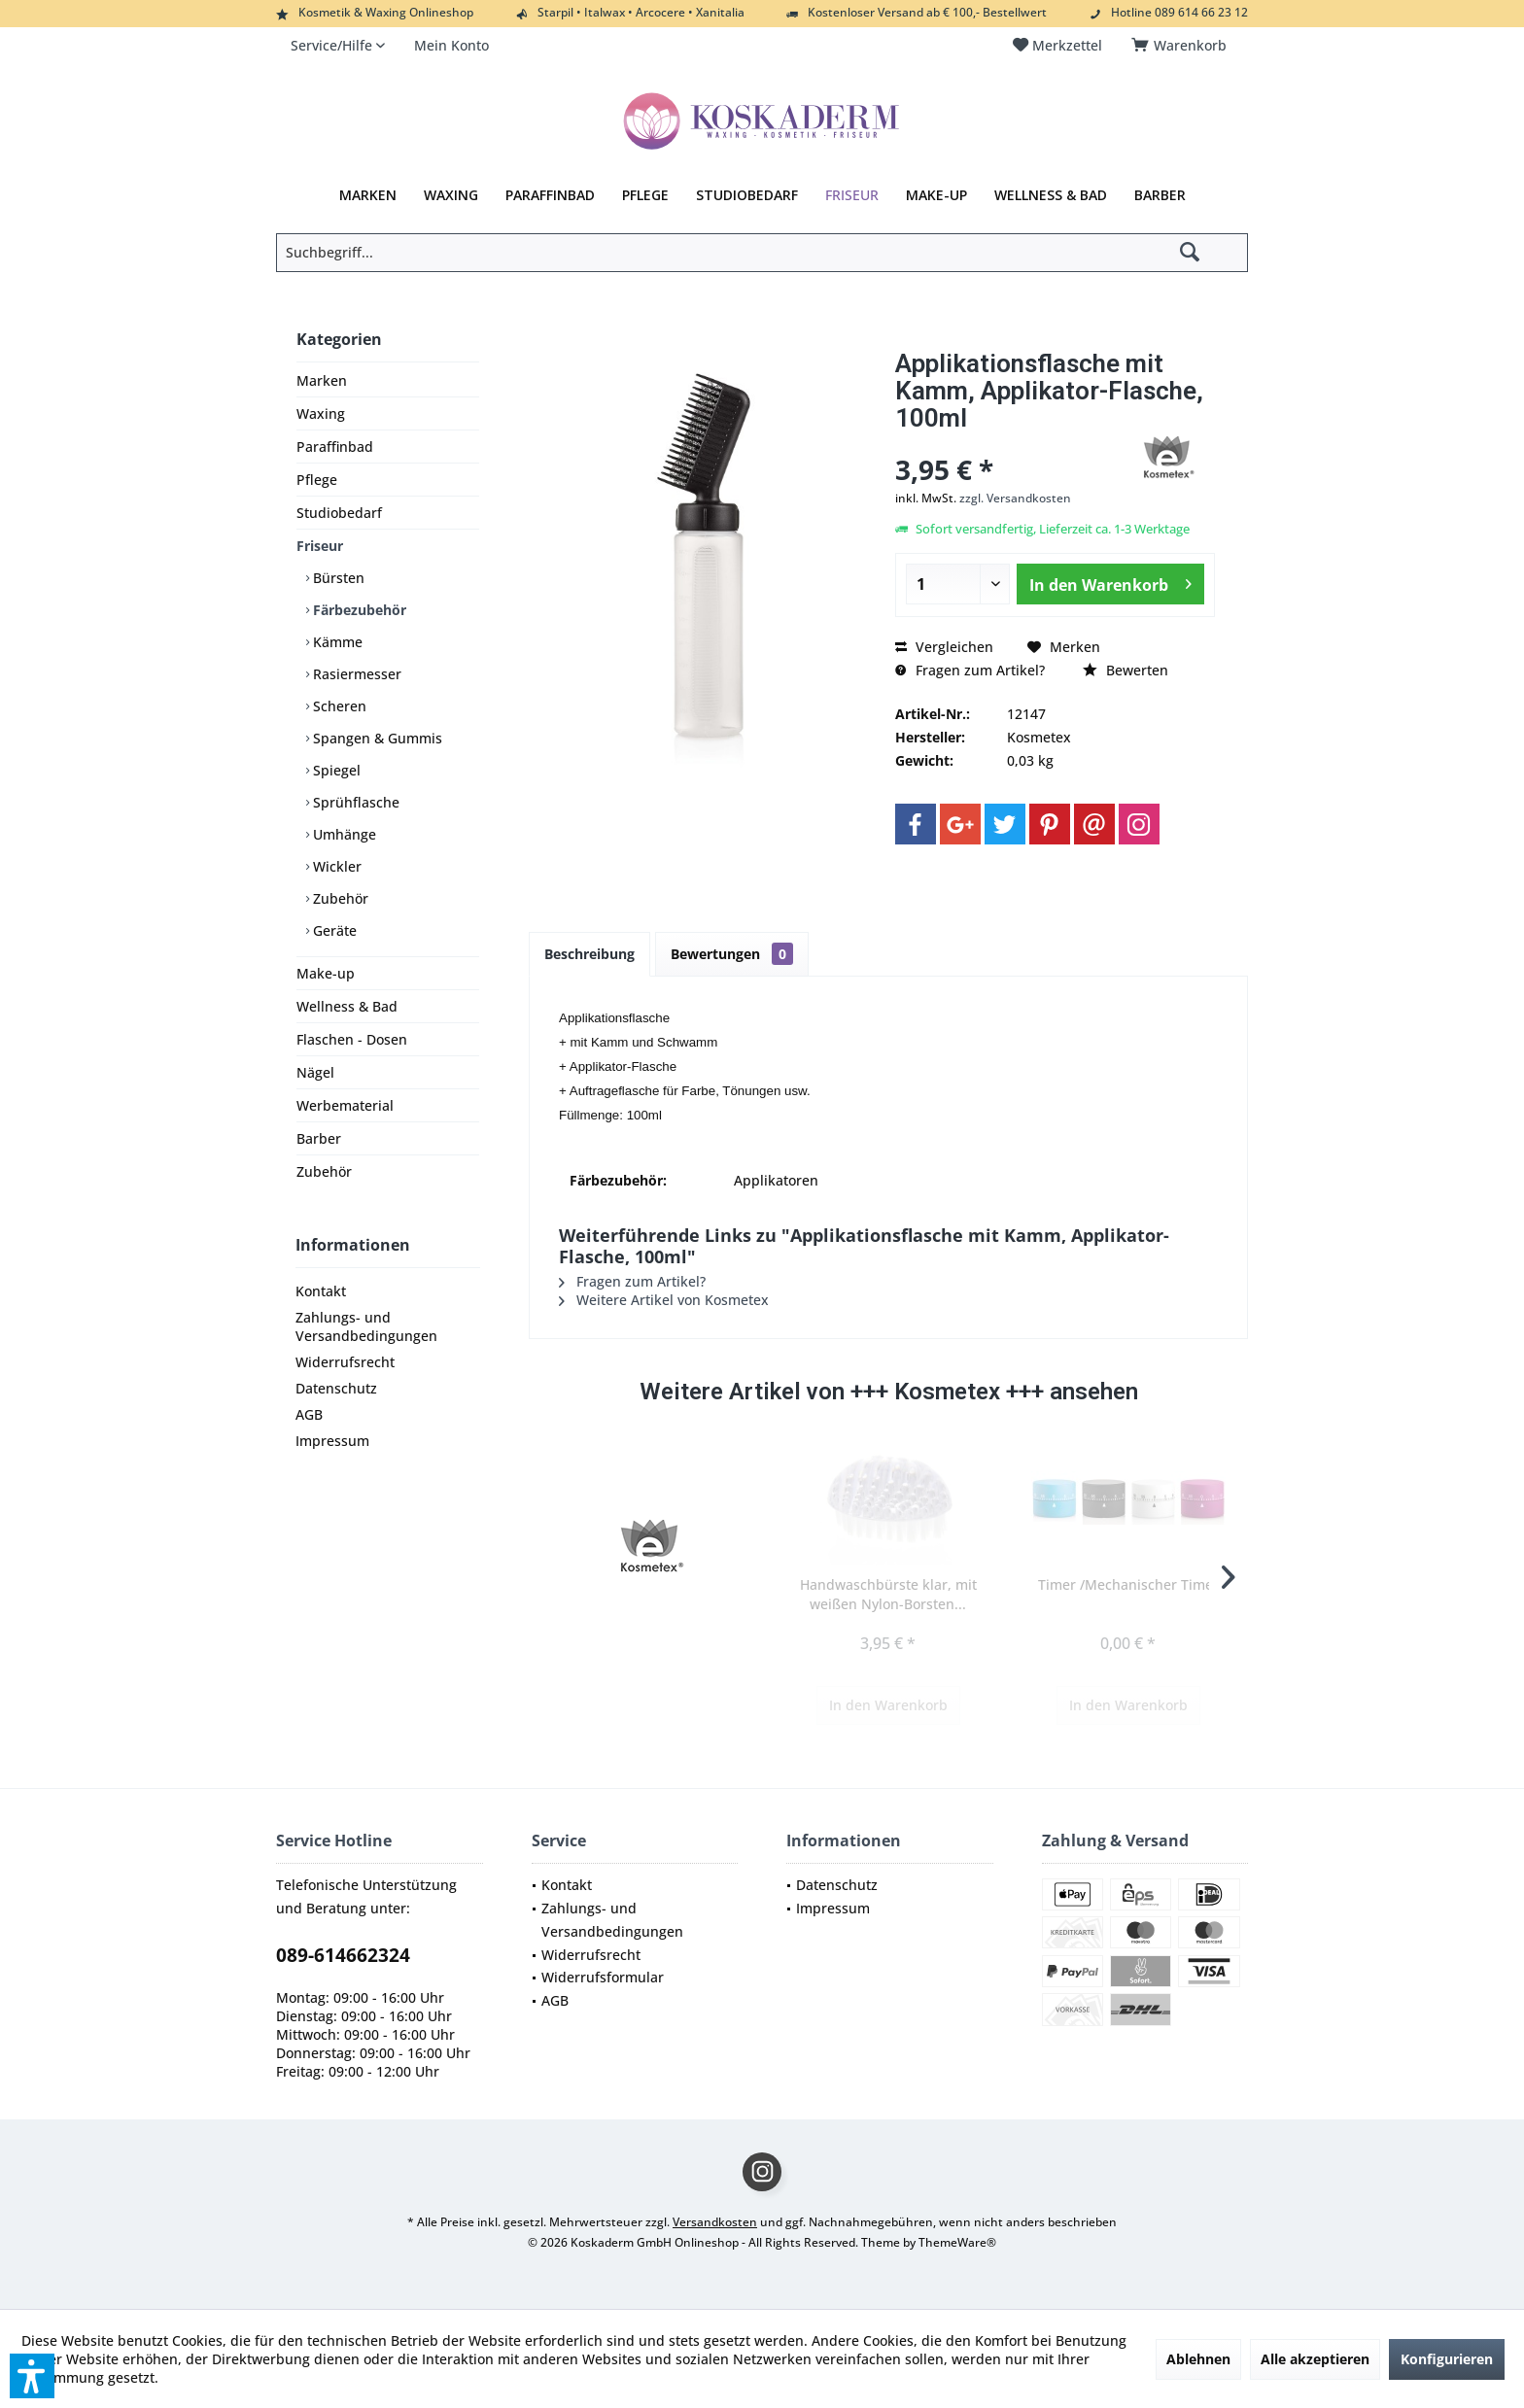 This screenshot has width=1524, height=2408. What do you see at coordinates (320, 413) in the screenshot?
I see `Waxing` at bounding box center [320, 413].